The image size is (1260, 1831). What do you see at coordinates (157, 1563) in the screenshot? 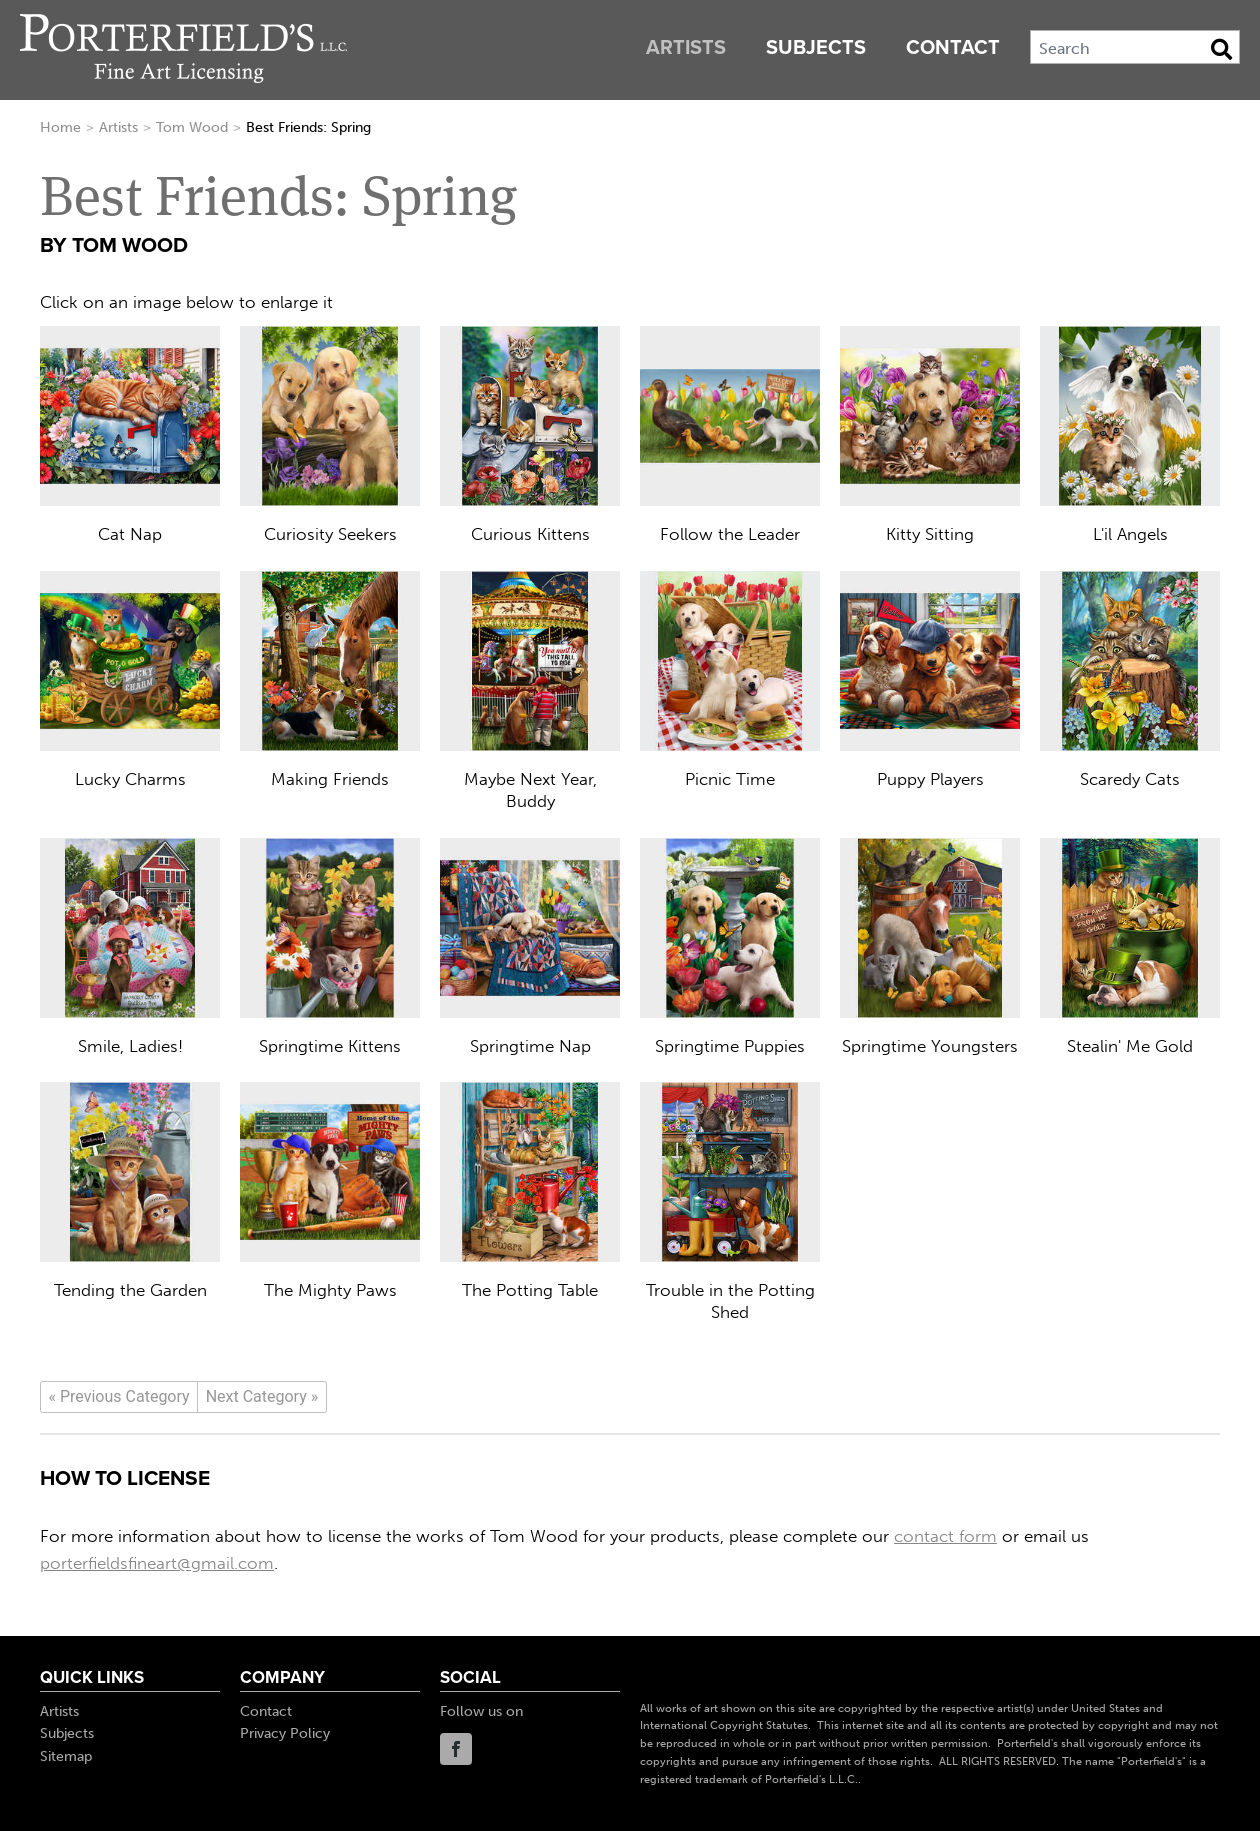
I see `porterfieldsfineart@gmail.com` at bounding box center [157, 1563].